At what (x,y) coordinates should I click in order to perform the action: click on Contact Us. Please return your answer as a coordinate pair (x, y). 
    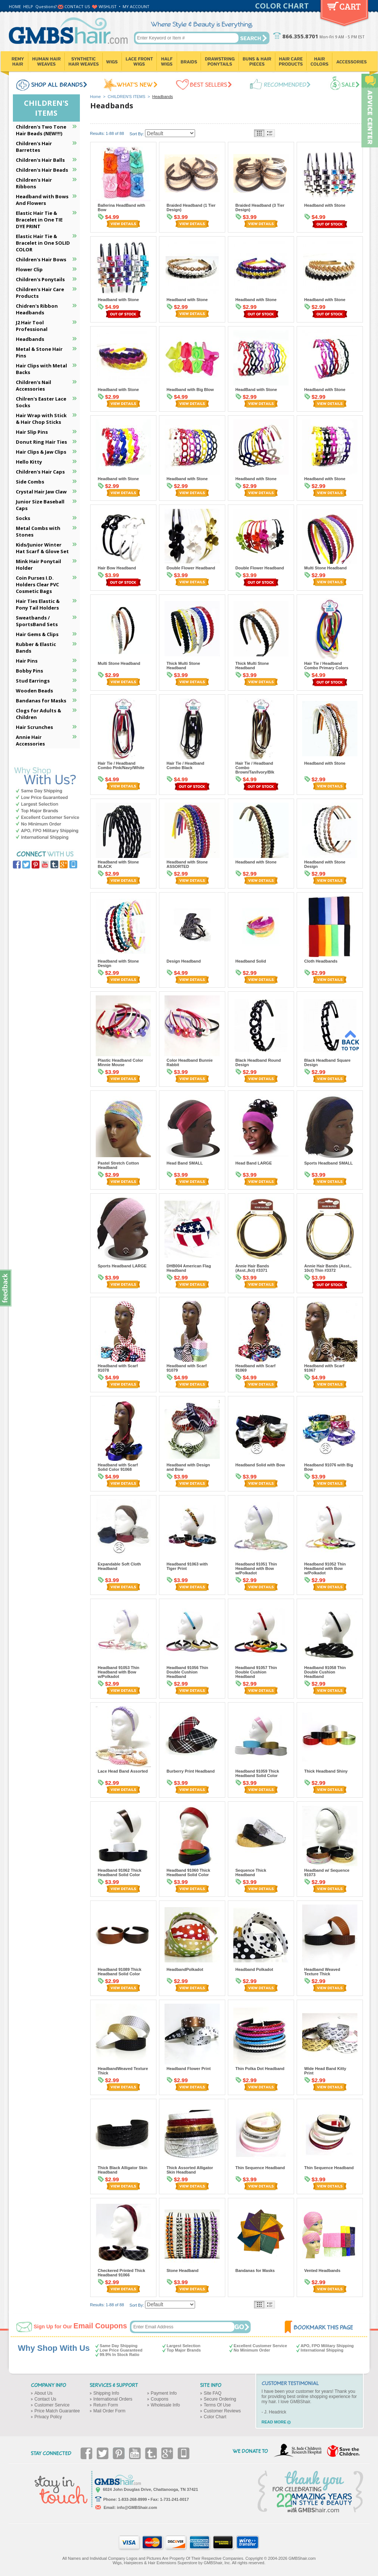
    Looking at the image, I should click on (45, 2399).